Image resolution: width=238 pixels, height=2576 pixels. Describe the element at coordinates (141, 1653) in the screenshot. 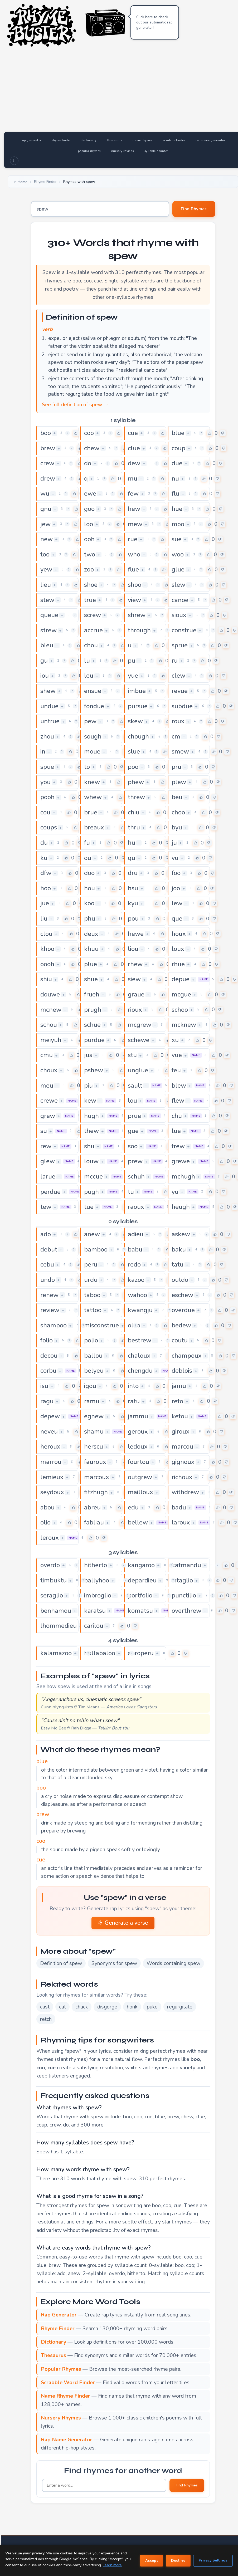

I see `aeroperu` at that location.